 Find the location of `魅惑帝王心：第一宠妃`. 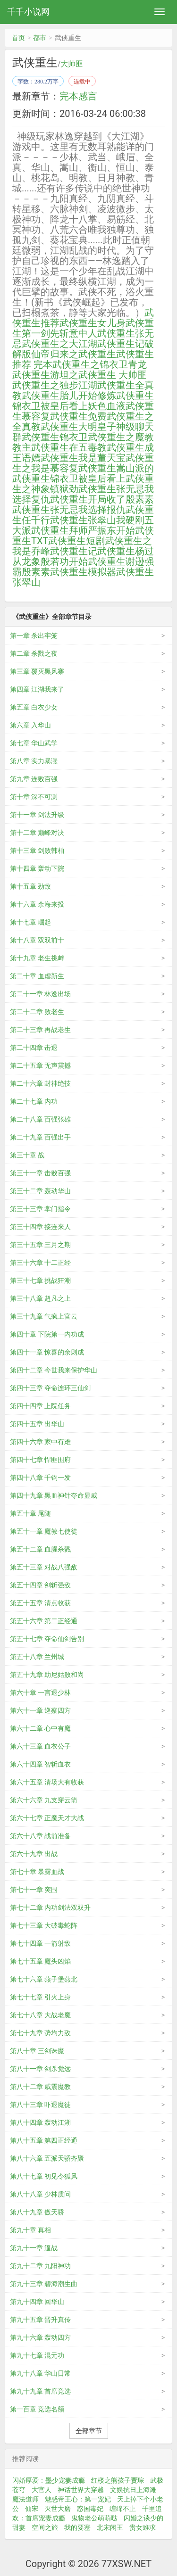

魅惑帝王心：第一宠妃 is located at coordinates (78, 2499).